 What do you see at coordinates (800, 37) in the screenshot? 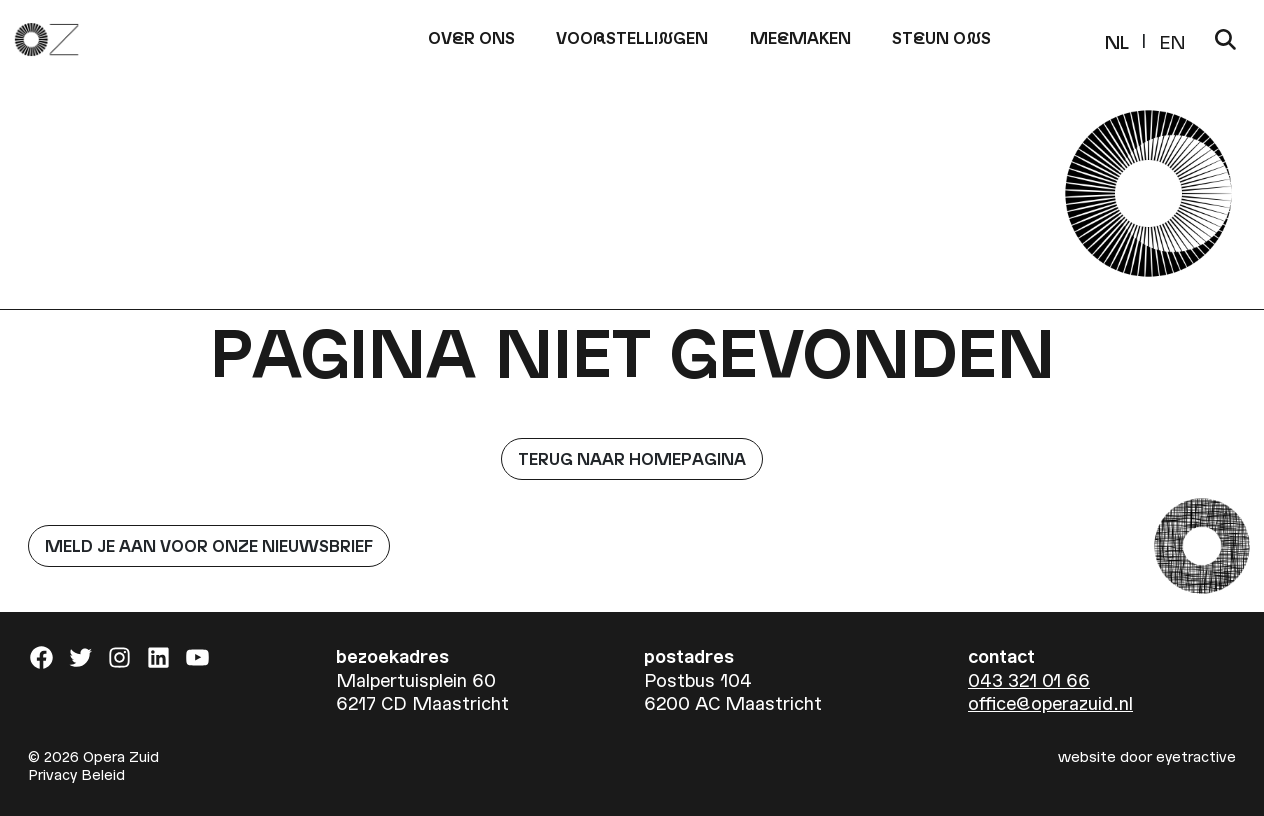
I see `Memaken [button]` at bounding box center [800, 37].